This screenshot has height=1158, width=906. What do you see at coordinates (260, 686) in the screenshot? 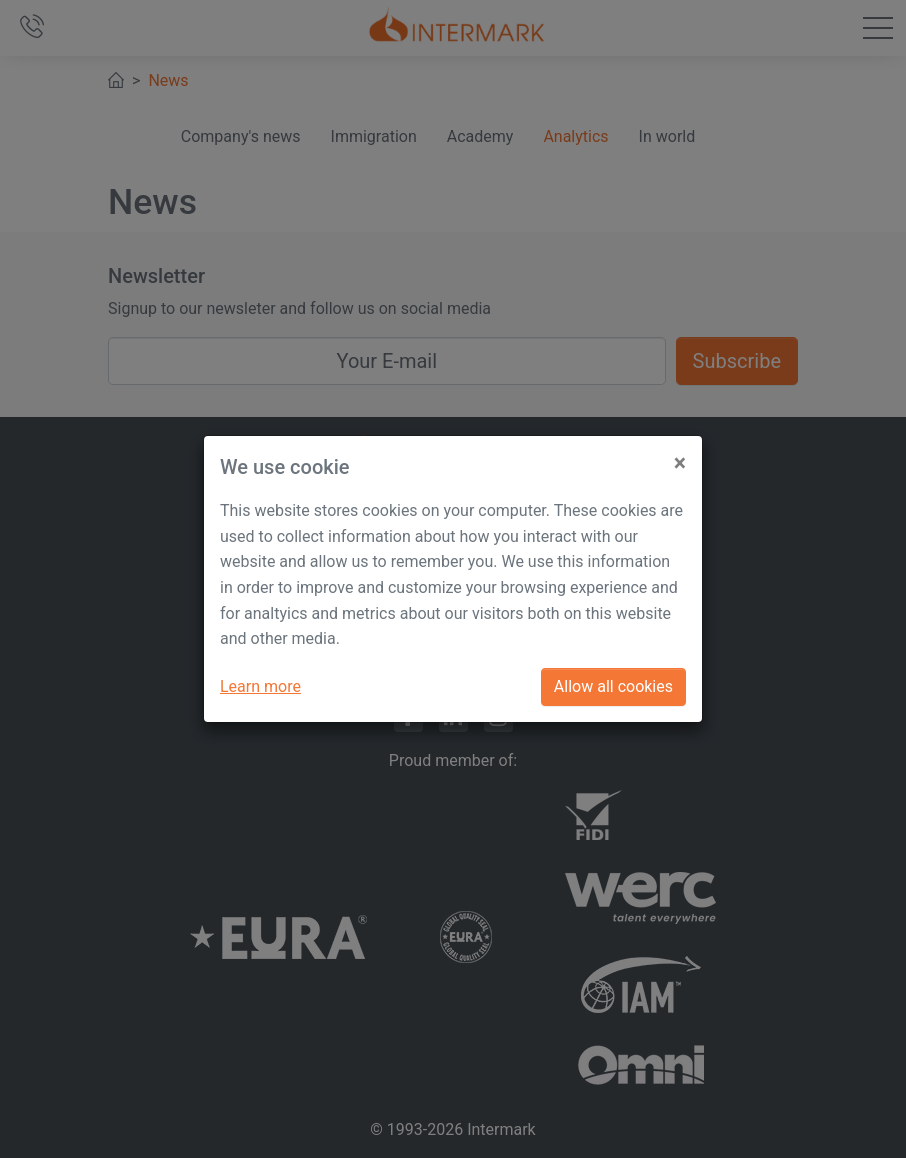
I see `Learn more` at bounding box center [260, 686].